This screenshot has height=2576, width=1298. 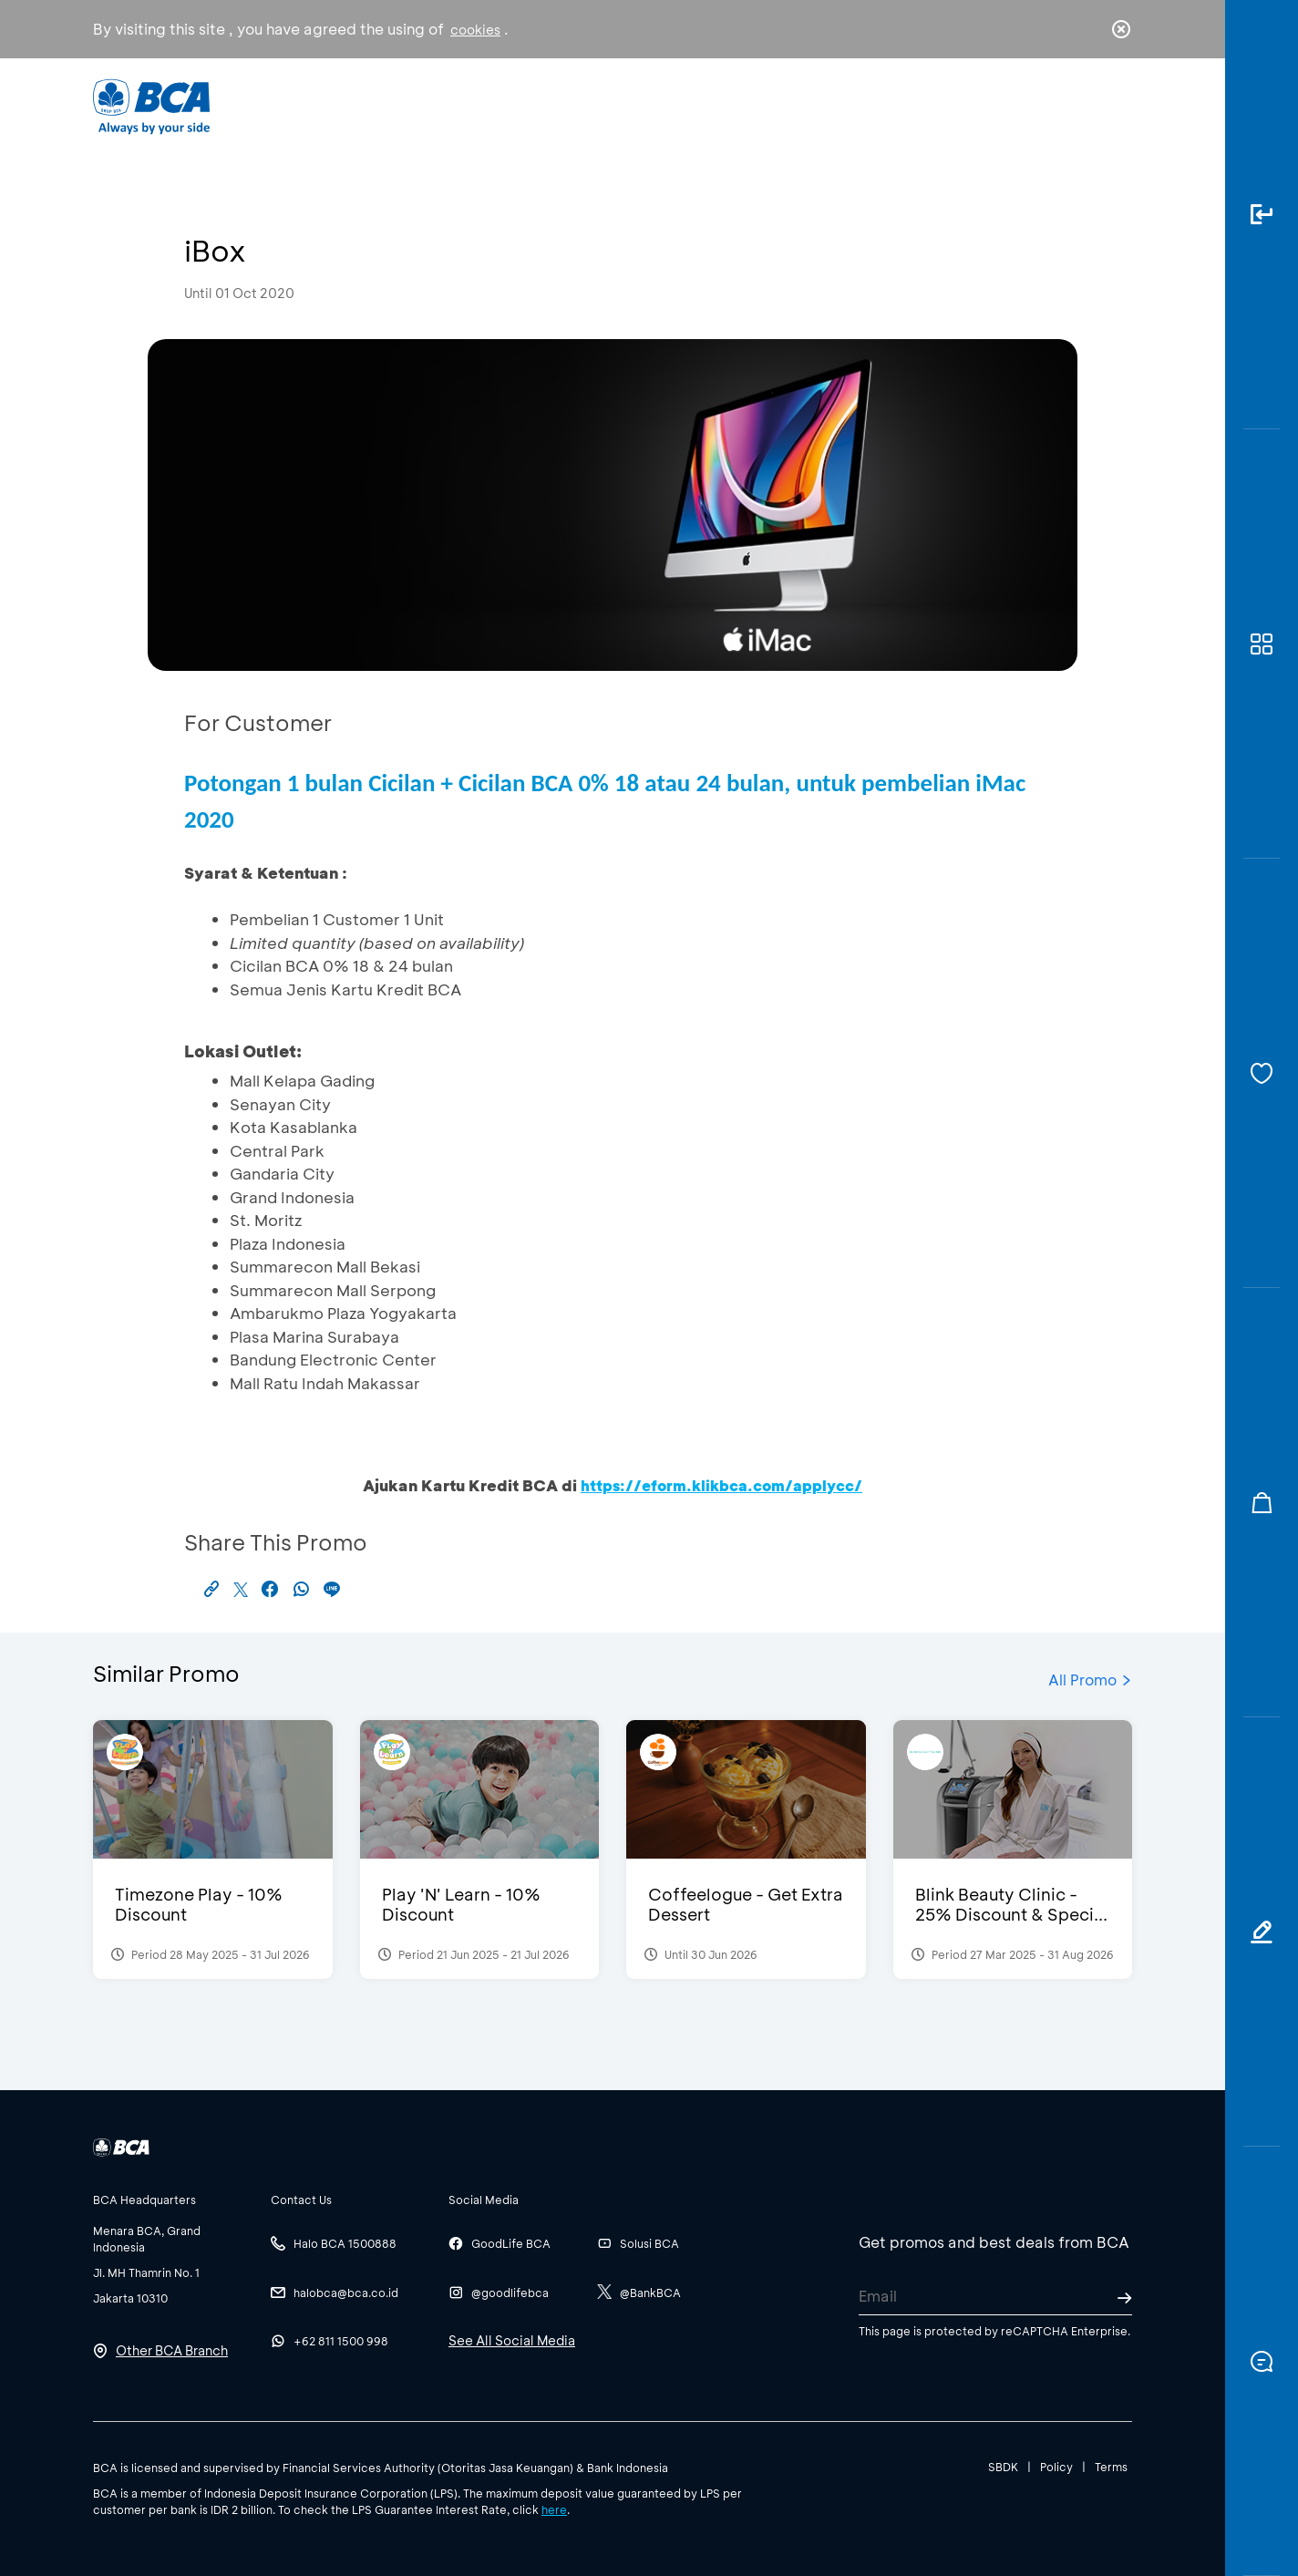 I want to click on Business, so click(x=588, y=105).